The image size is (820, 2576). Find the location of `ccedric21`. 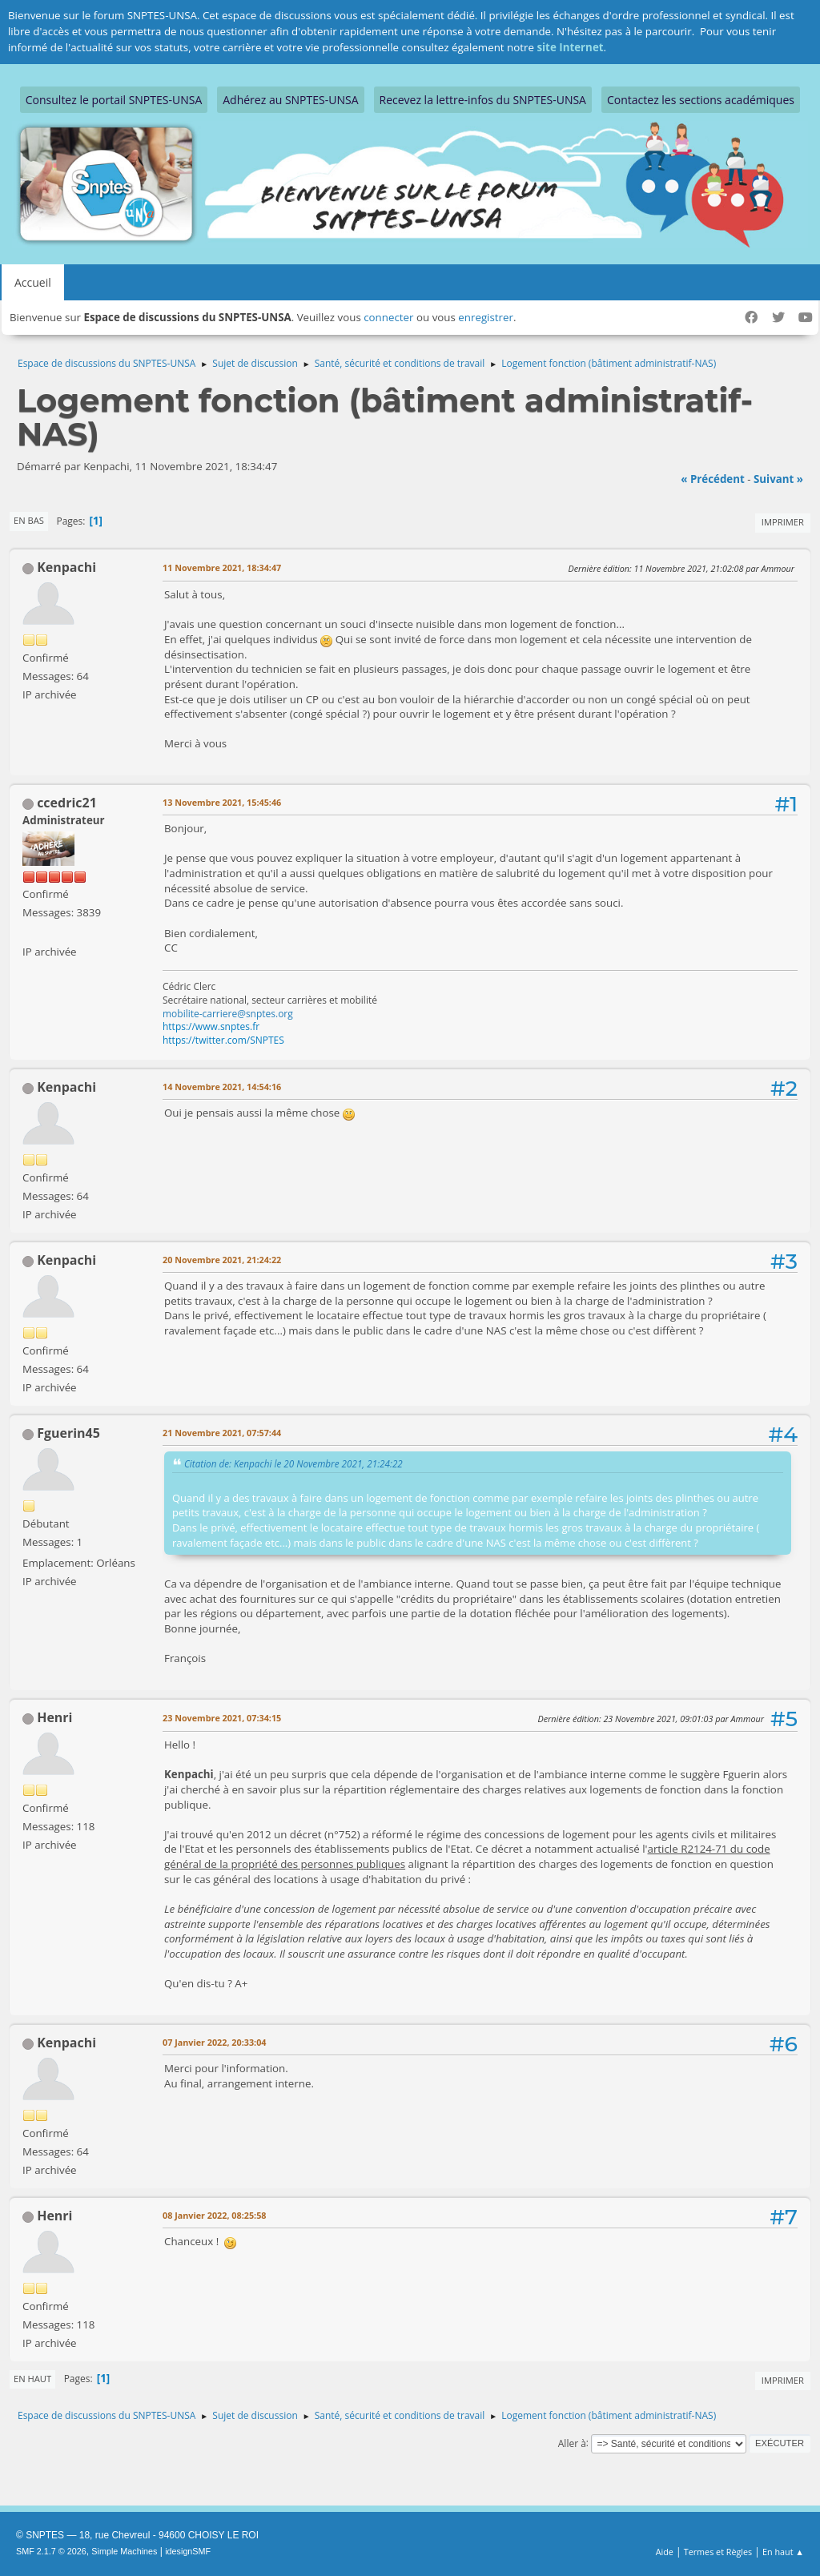

ccedric21 is located at coordinates (67, 802).